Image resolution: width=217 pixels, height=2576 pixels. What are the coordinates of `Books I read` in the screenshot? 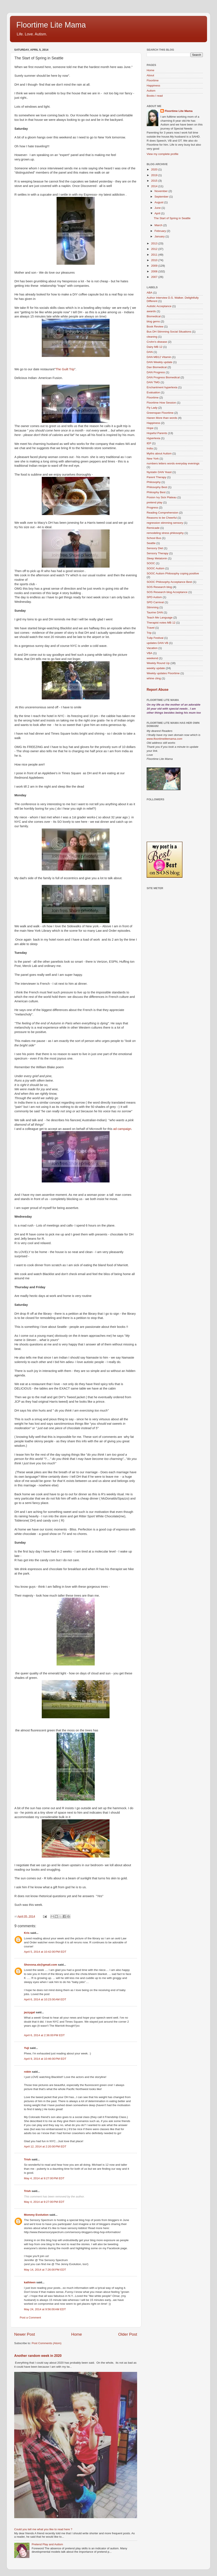 It's located at (155, 95).